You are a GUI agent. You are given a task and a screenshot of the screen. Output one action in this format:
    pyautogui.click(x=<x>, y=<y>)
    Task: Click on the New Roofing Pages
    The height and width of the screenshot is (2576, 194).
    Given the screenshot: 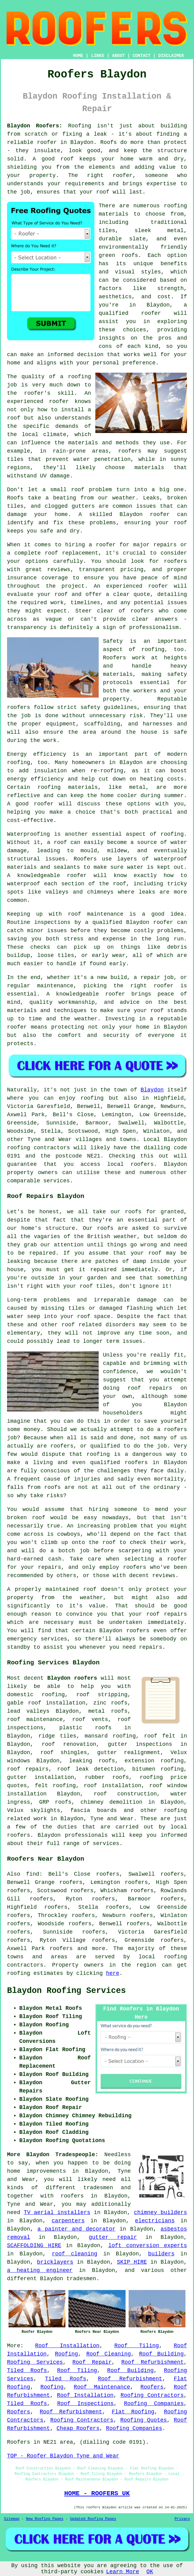 What is the action you would take?
    pyautogui.click(x=44, y=2519)
    